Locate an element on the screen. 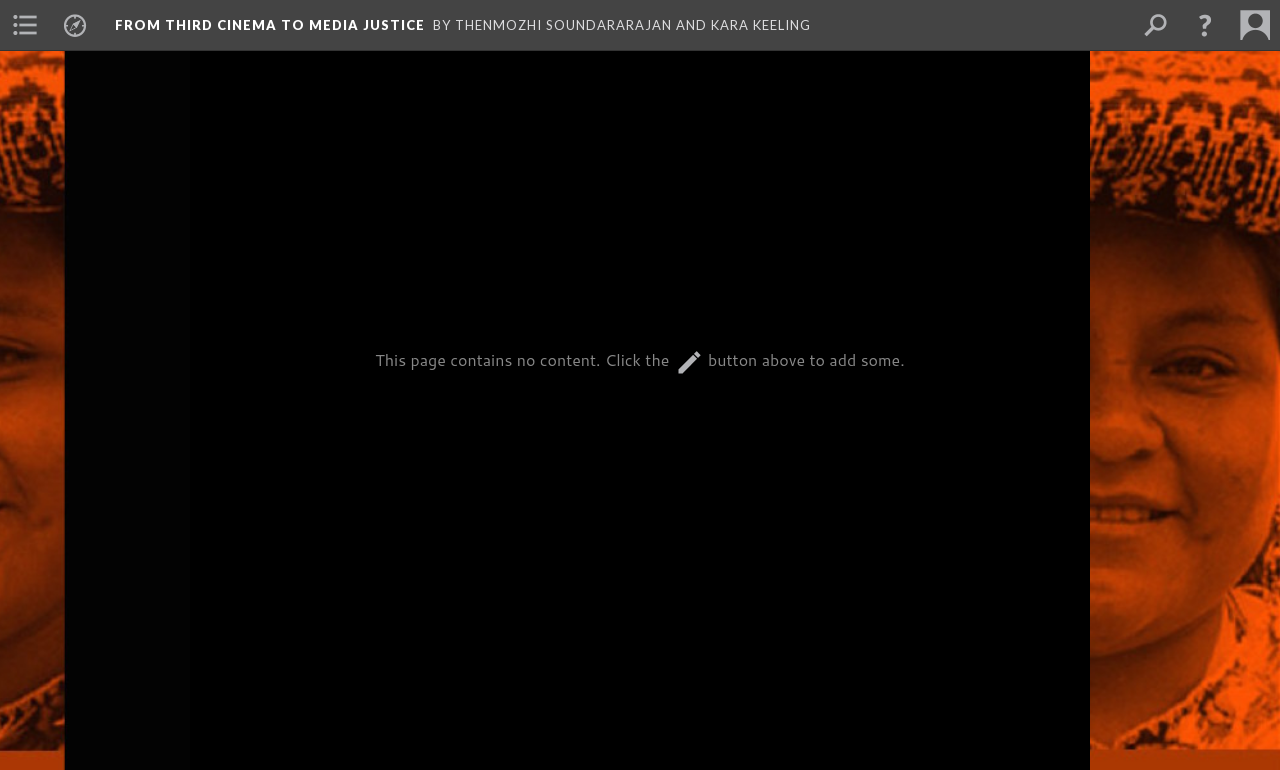  [menuitem] is located at coordinates (25, 25).